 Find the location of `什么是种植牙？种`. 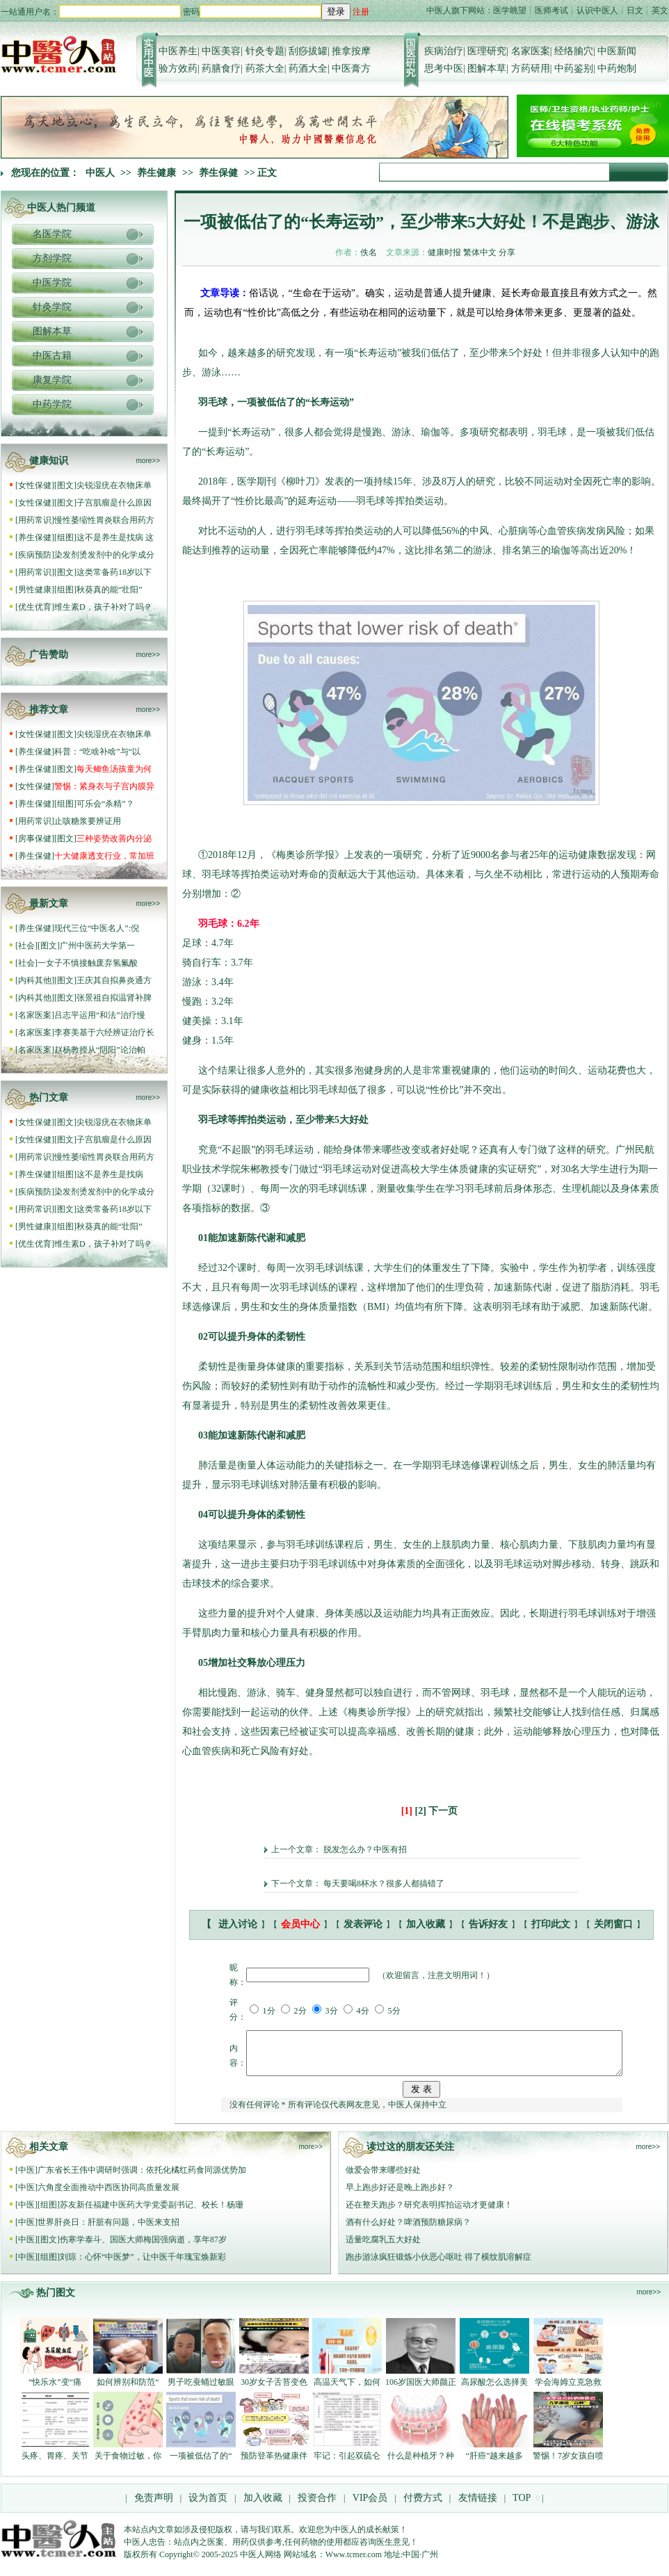

什么是种植牙？种 is located at coordinates (420, 2464).